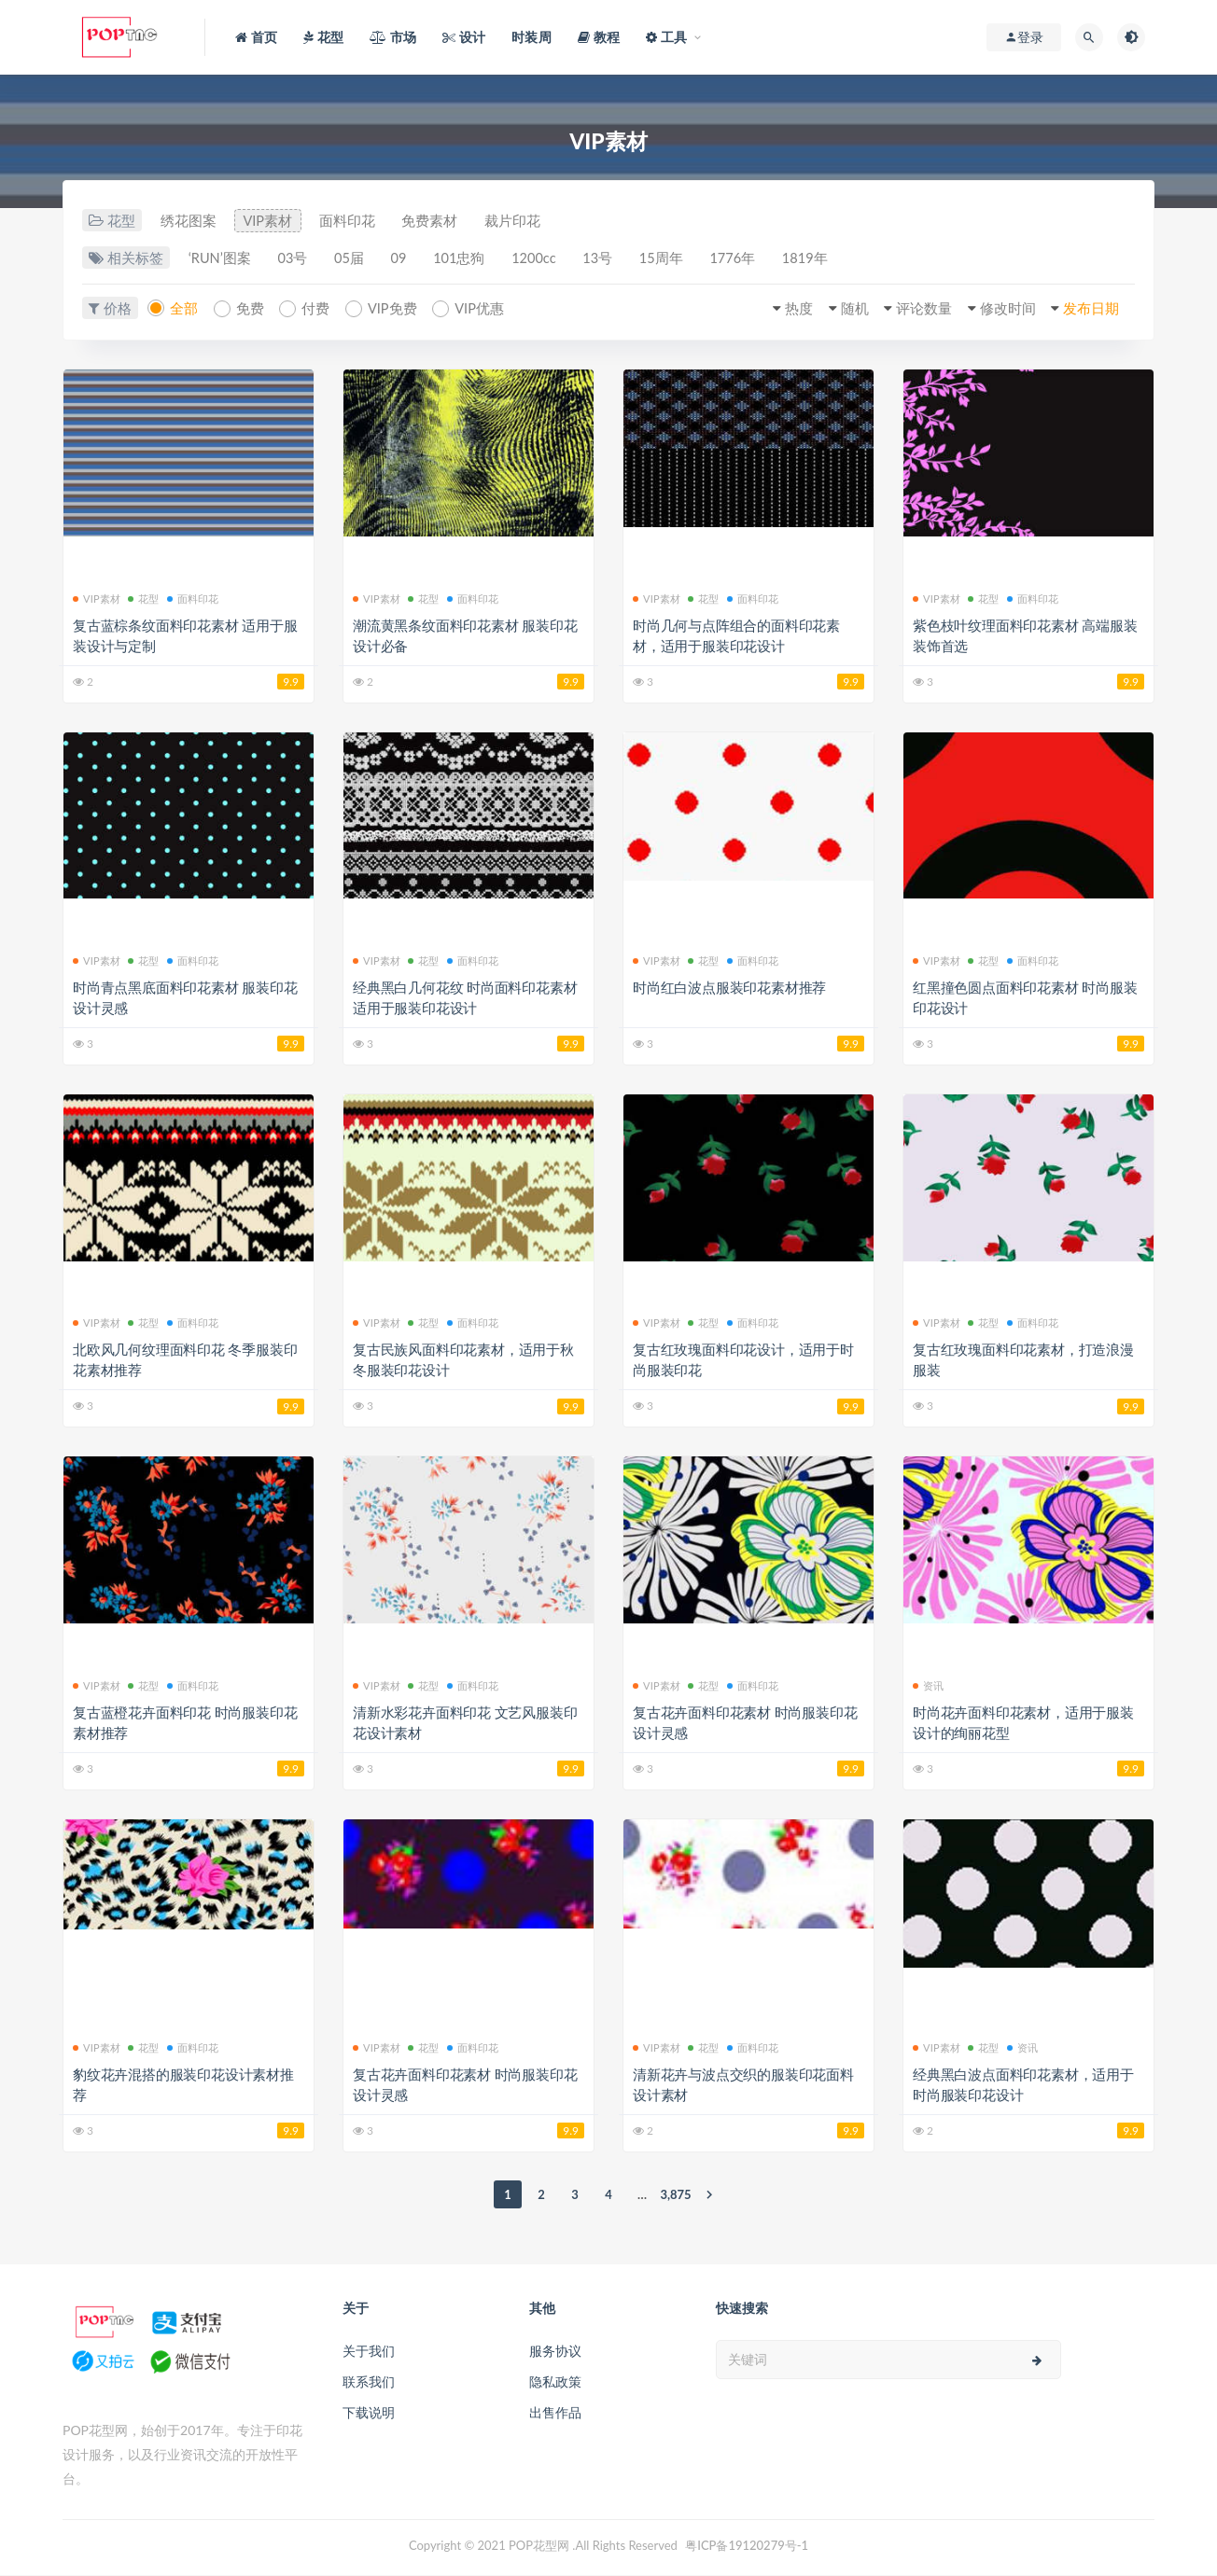 The width and height of the screenshot is (1217, 2576). Describe the element at coordinates (358, 259) in the screenshot. I see `05届` at that location.